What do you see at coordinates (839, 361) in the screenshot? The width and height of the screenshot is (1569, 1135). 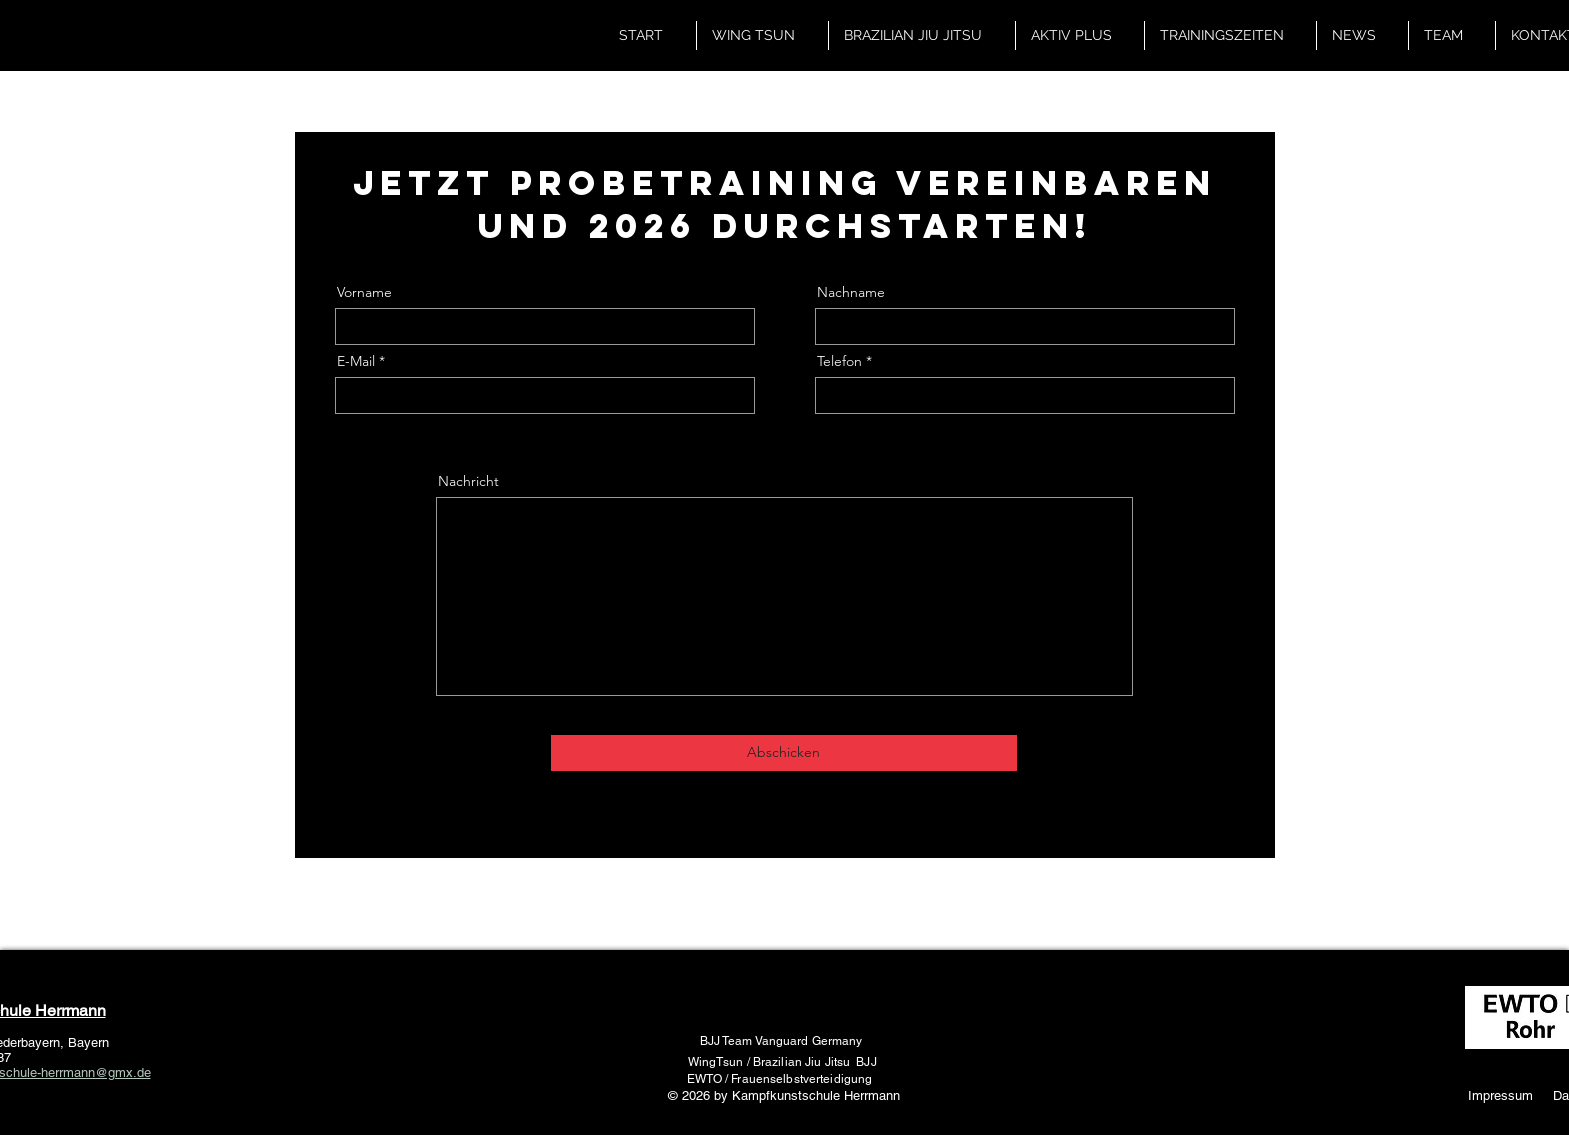 I see `Telefon` at bounding box center [839, 361].